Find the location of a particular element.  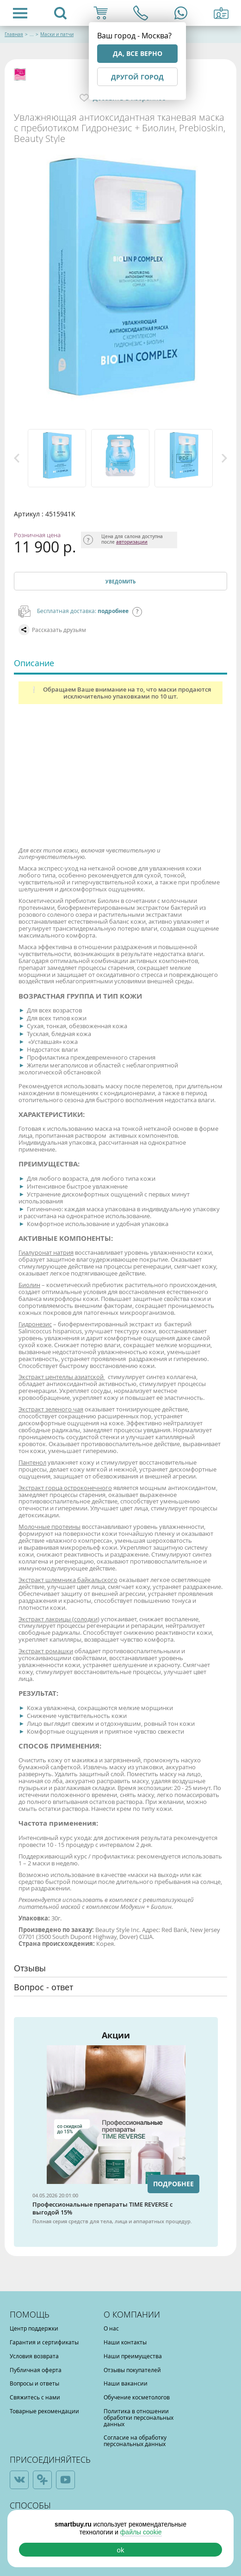

Согласие на обработку персональных данных is located at coordinates (135, 2440).